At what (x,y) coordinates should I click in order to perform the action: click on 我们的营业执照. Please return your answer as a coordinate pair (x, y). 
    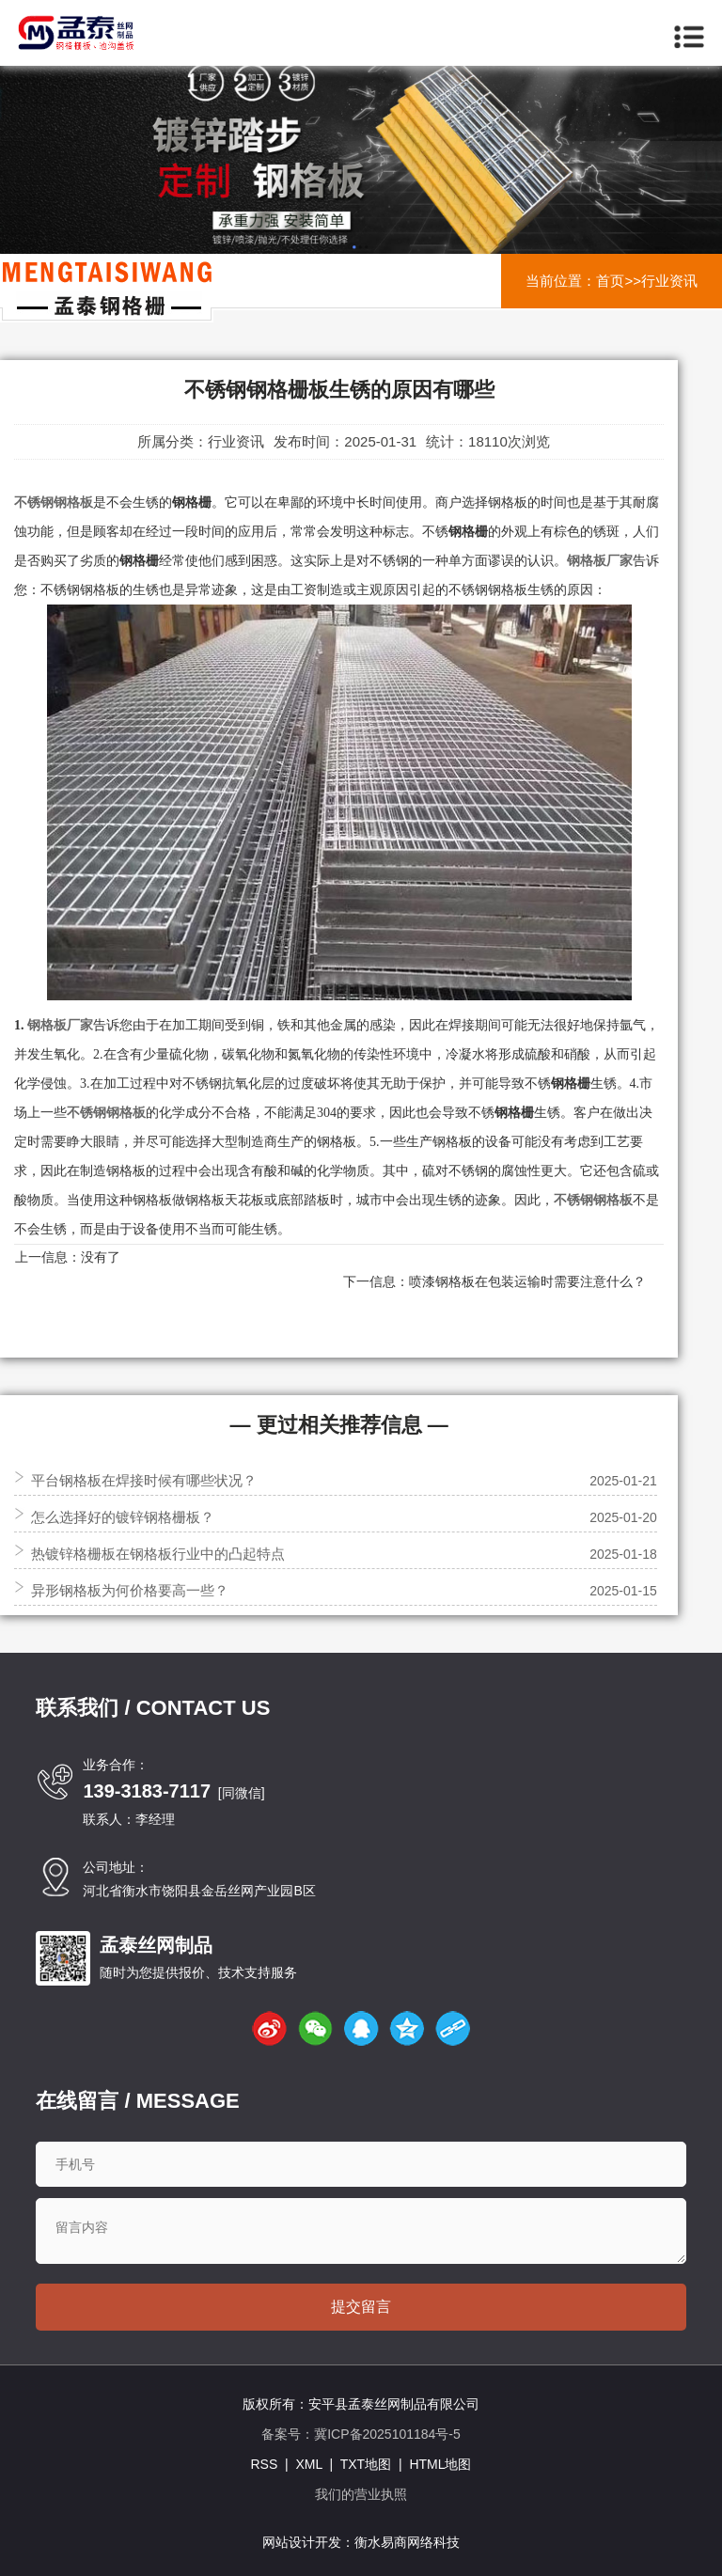
    Looking at the image, I should click on (361, 2494).